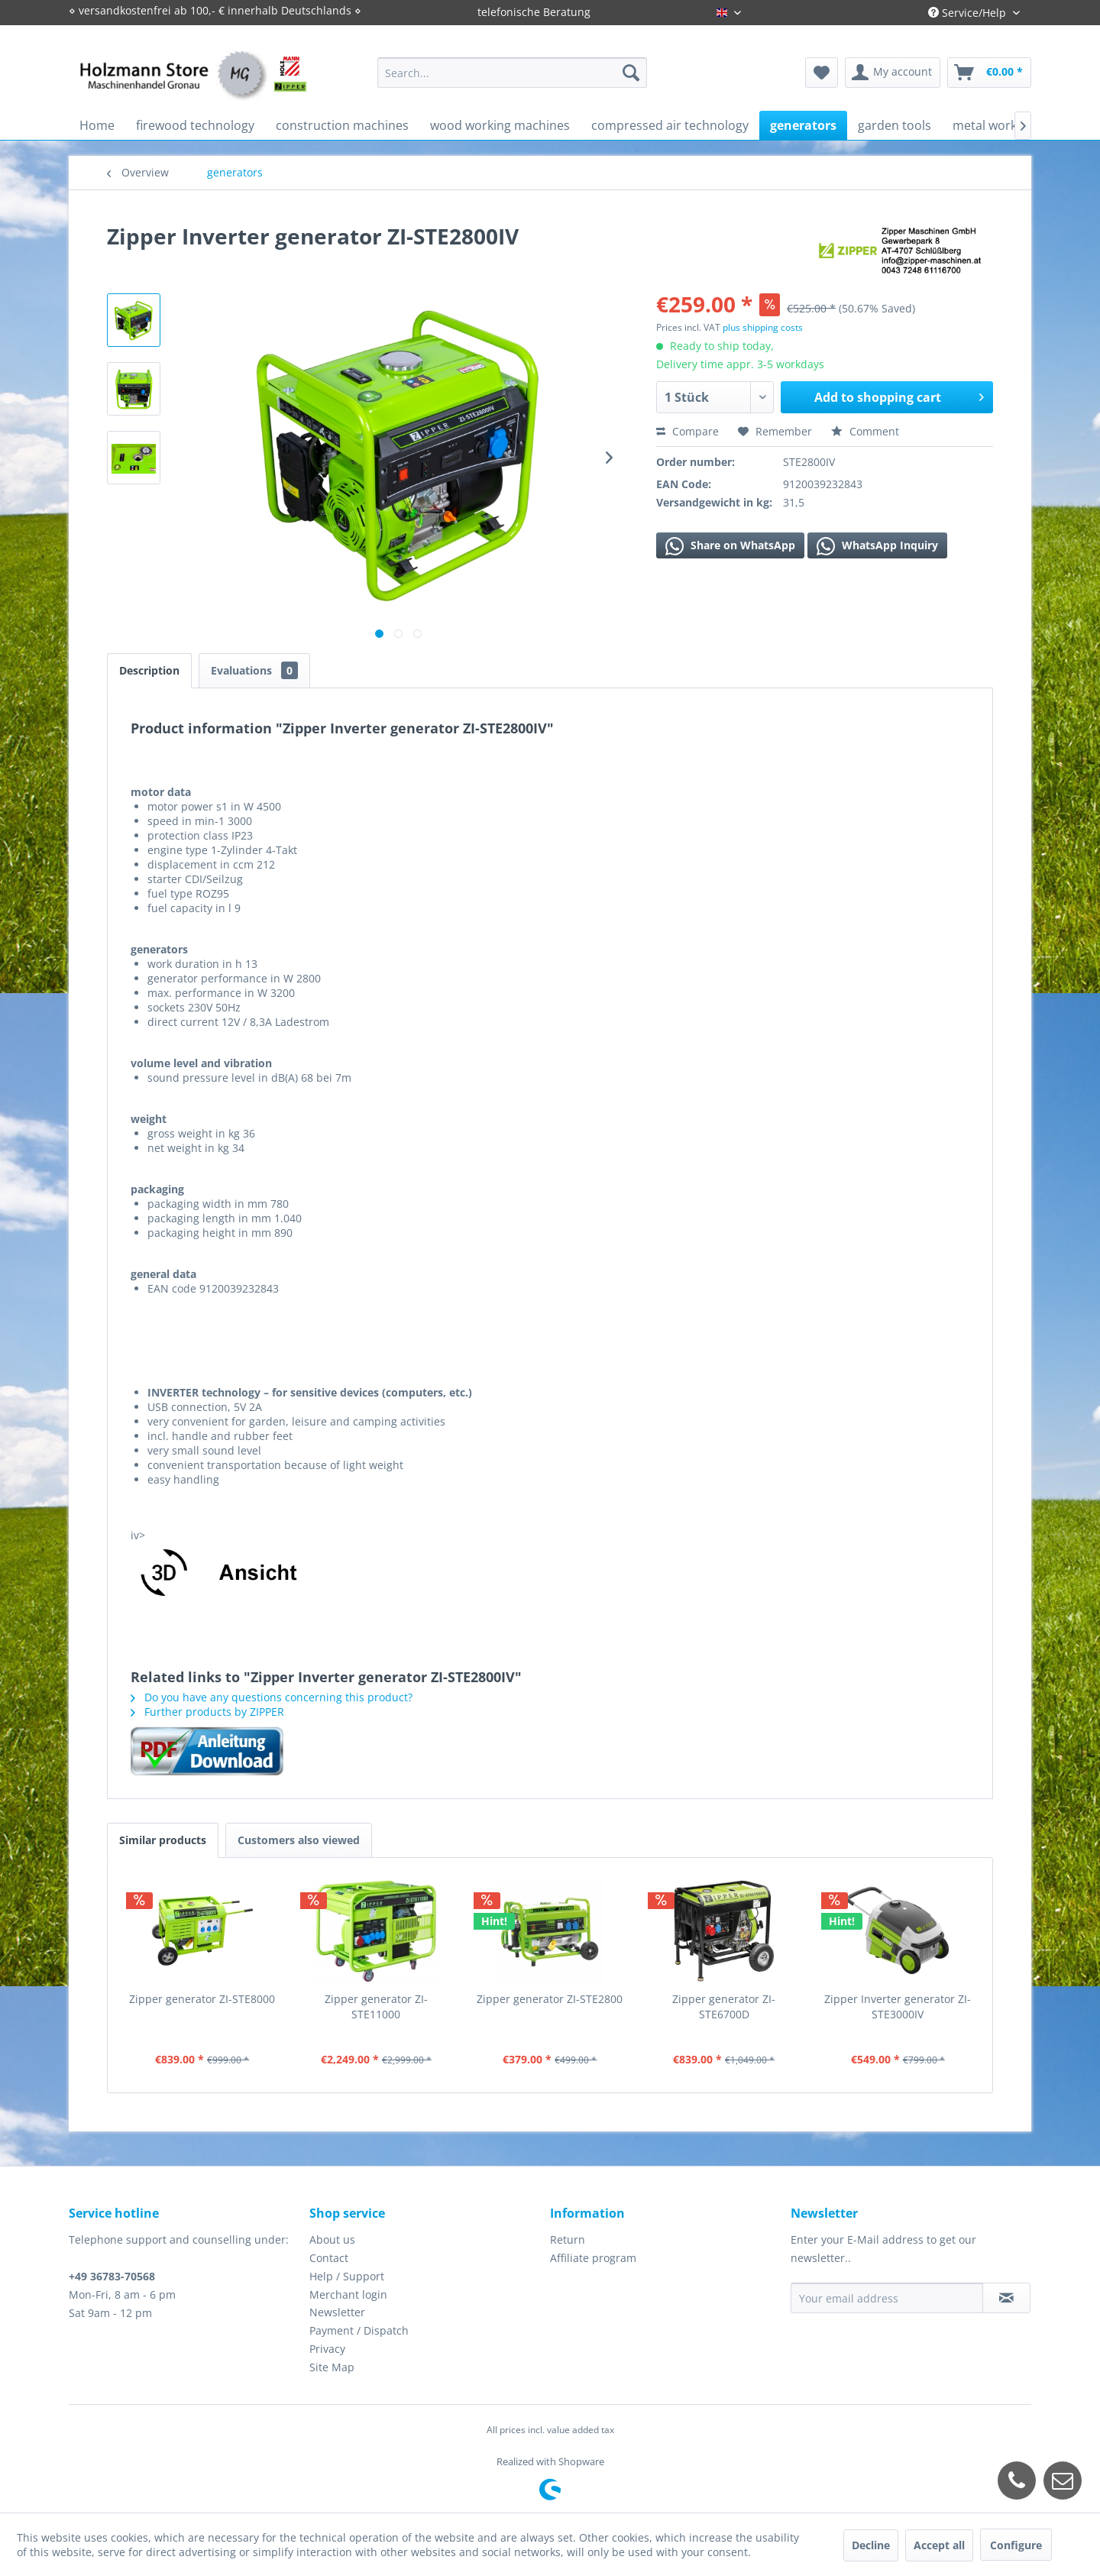 This screenshot has height=2576, width=1100. I want to click on Help / Support, so click(346, 2276).